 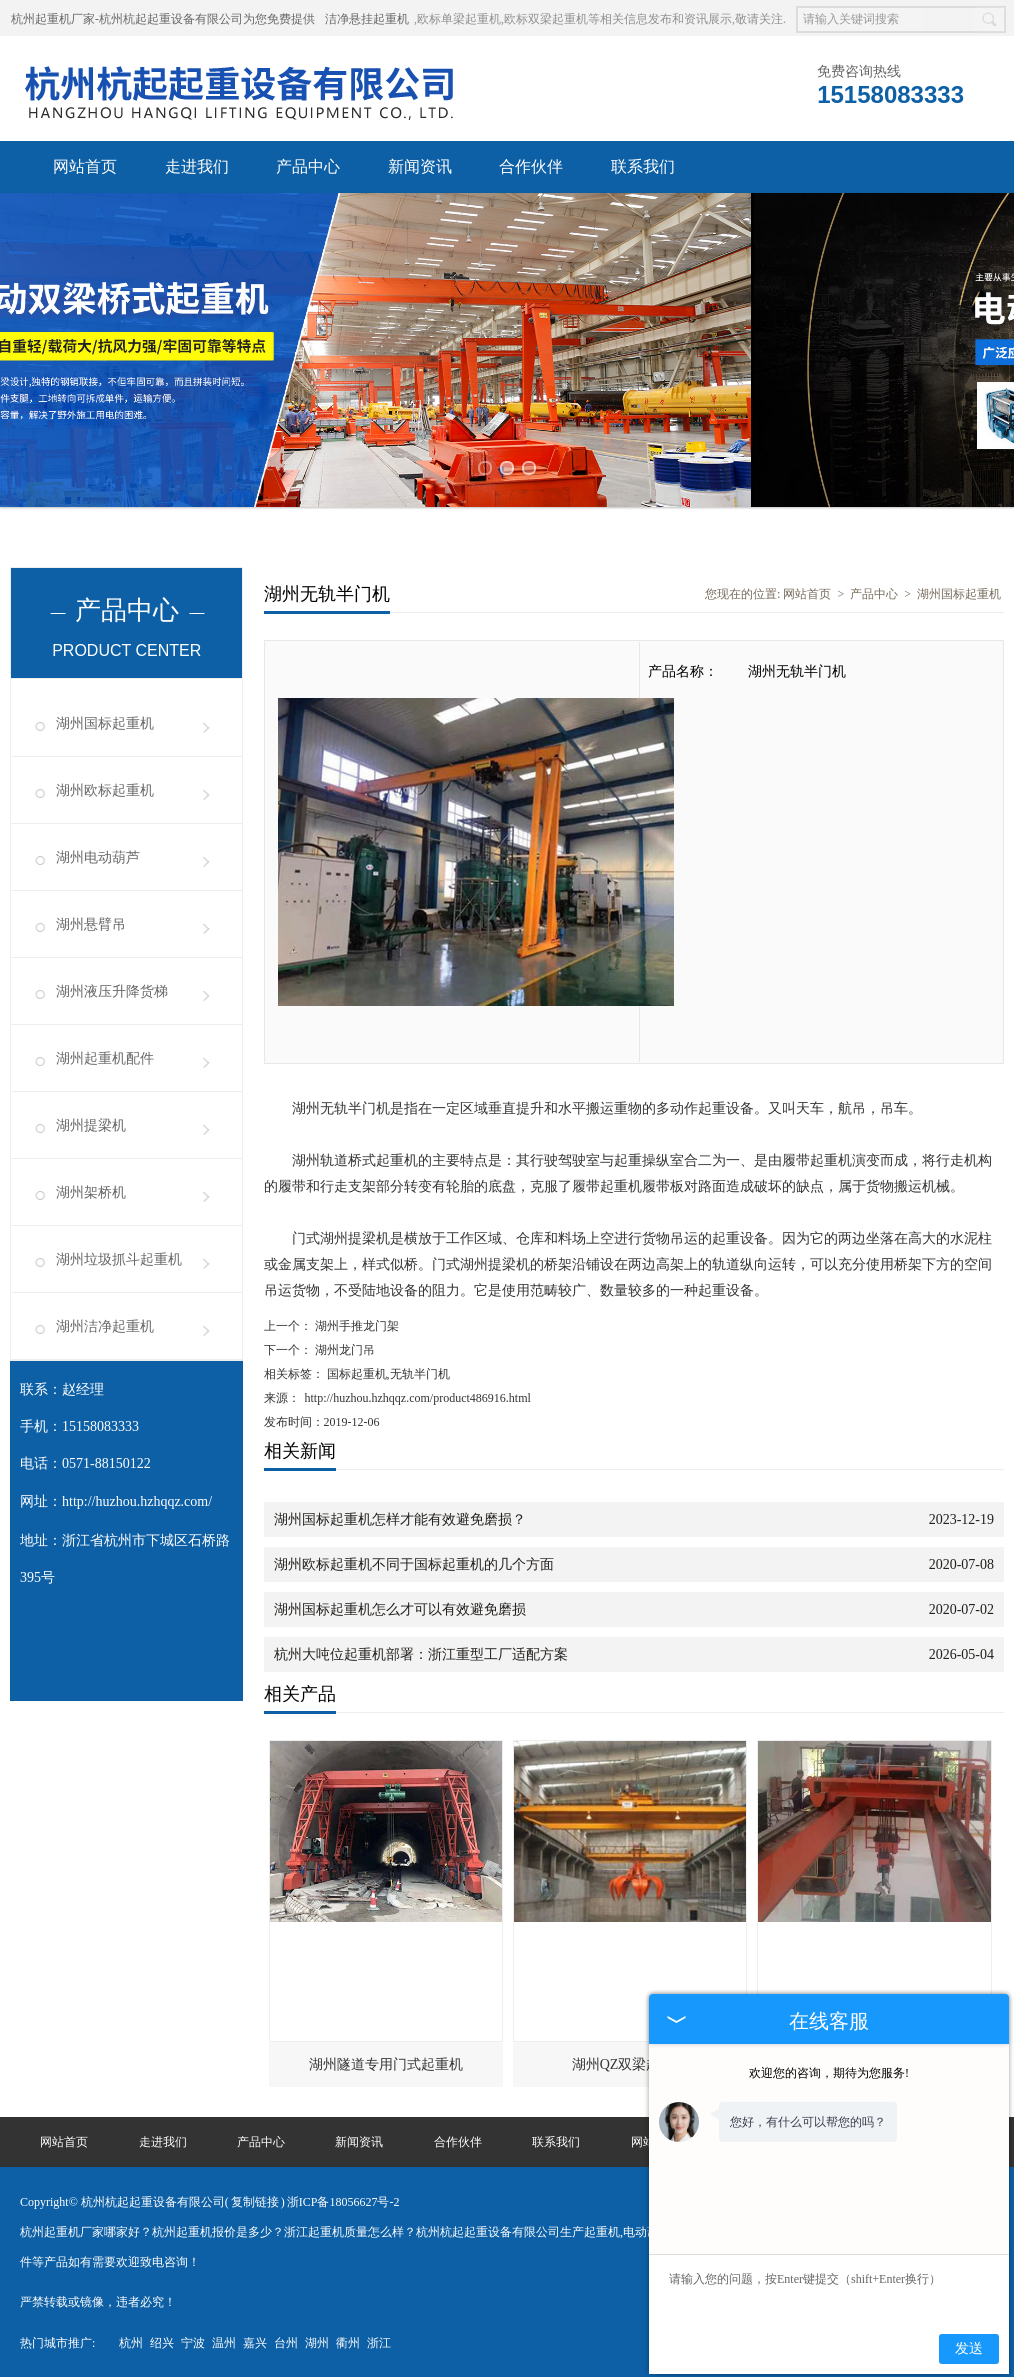 What do you see at coordinates (162, 2342) in the screenshot?
I see `绍兴` at bounding box center [162, 2342].